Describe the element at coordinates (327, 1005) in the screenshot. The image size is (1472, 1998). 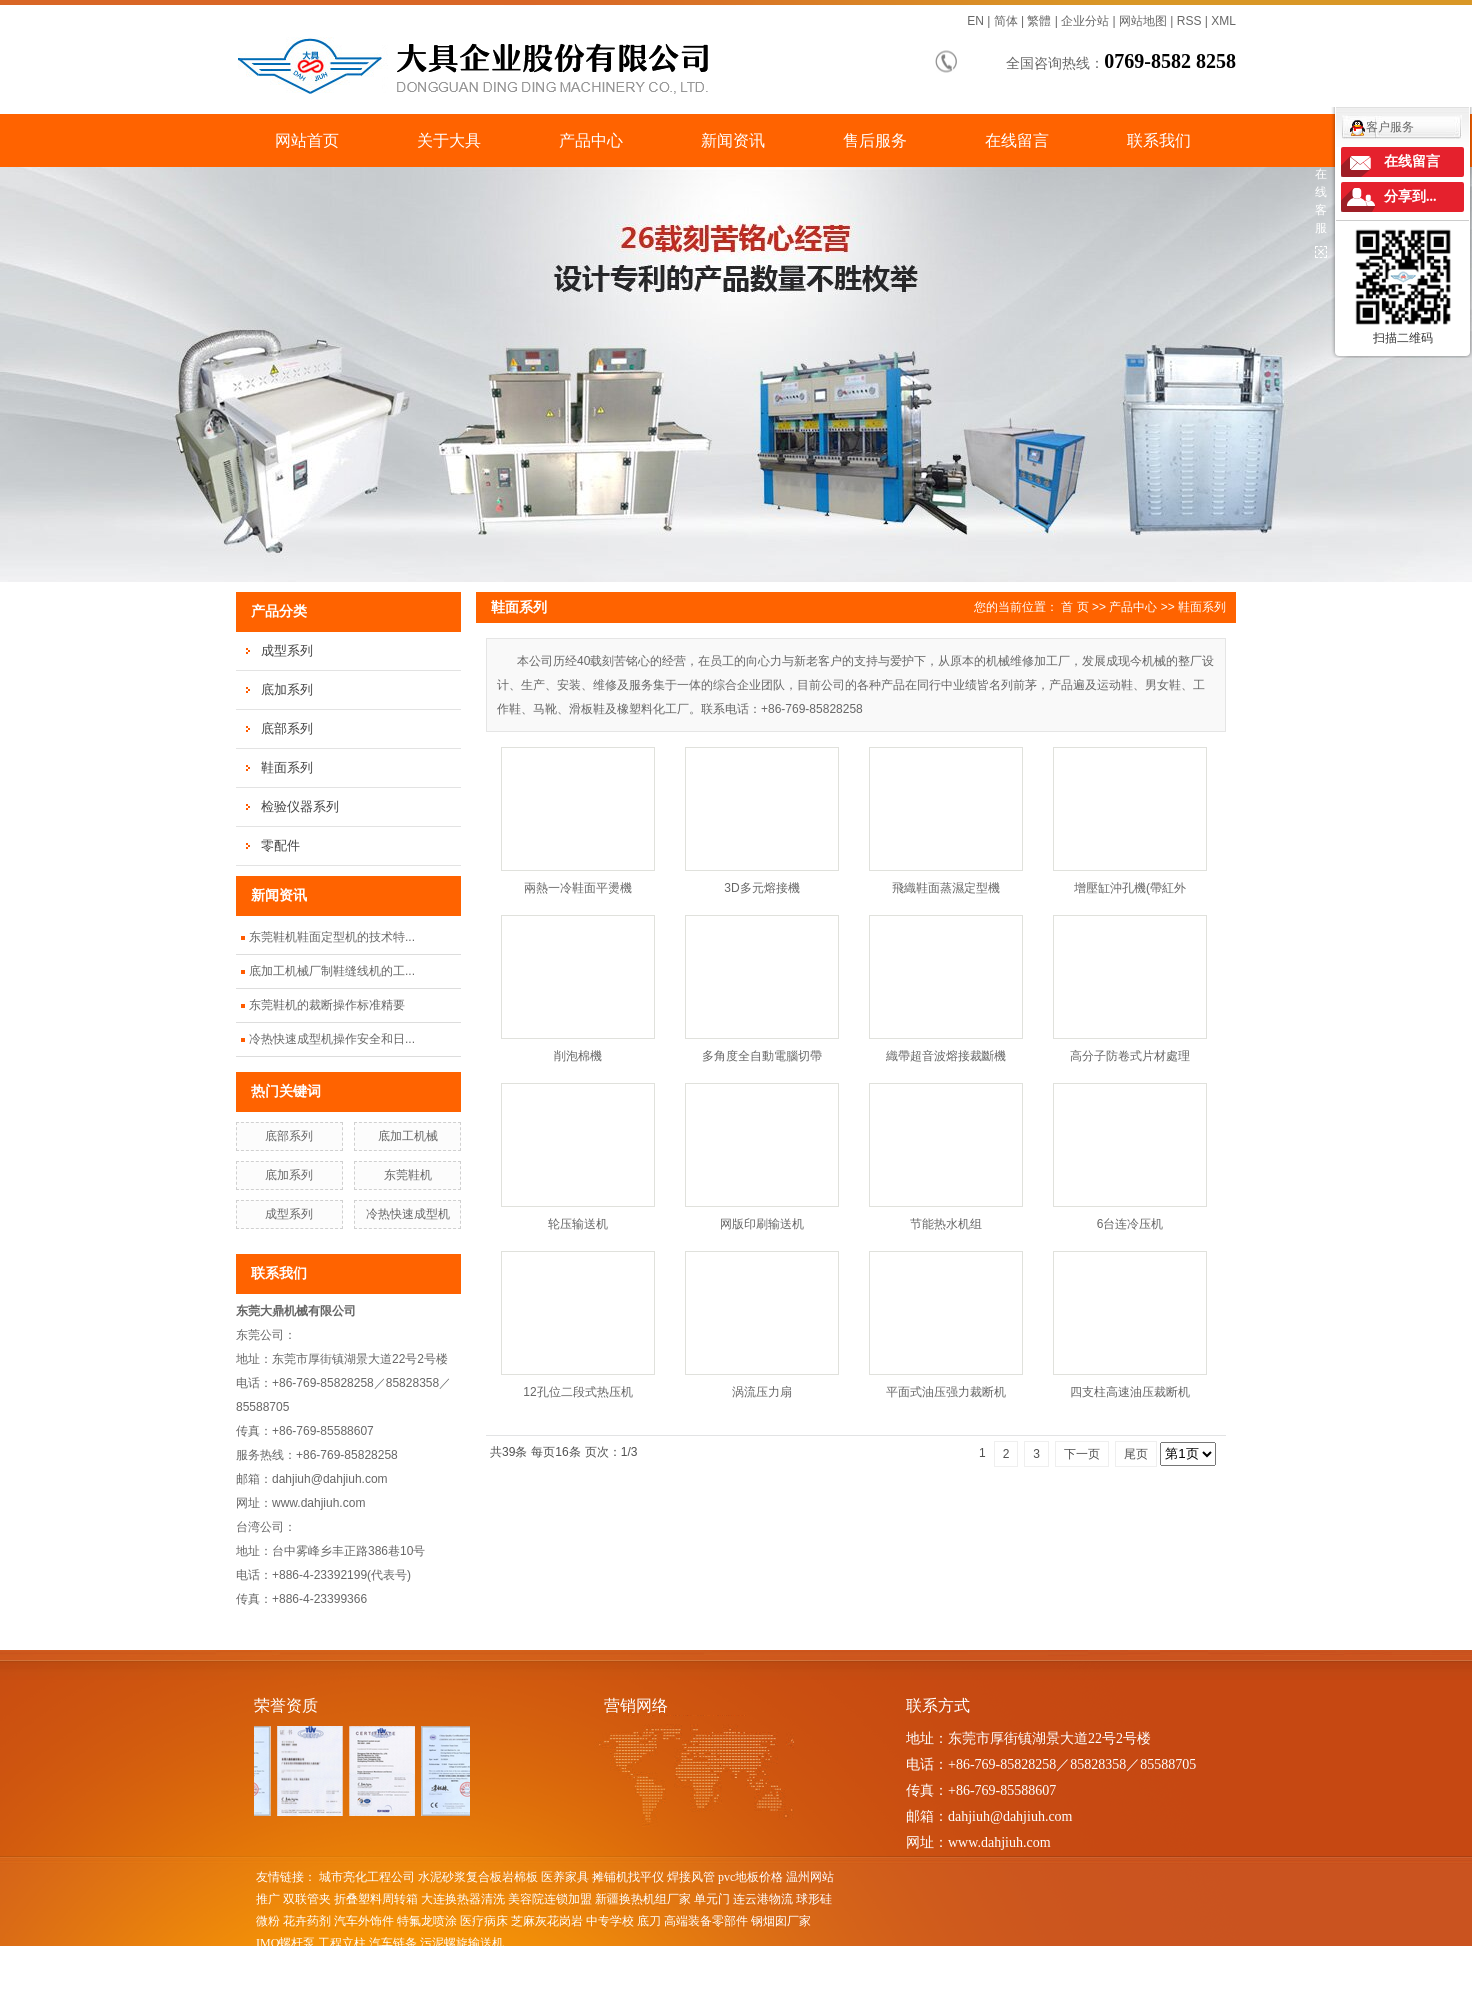
I see `东莞鞋机的裁断操作标准精要` at that location.